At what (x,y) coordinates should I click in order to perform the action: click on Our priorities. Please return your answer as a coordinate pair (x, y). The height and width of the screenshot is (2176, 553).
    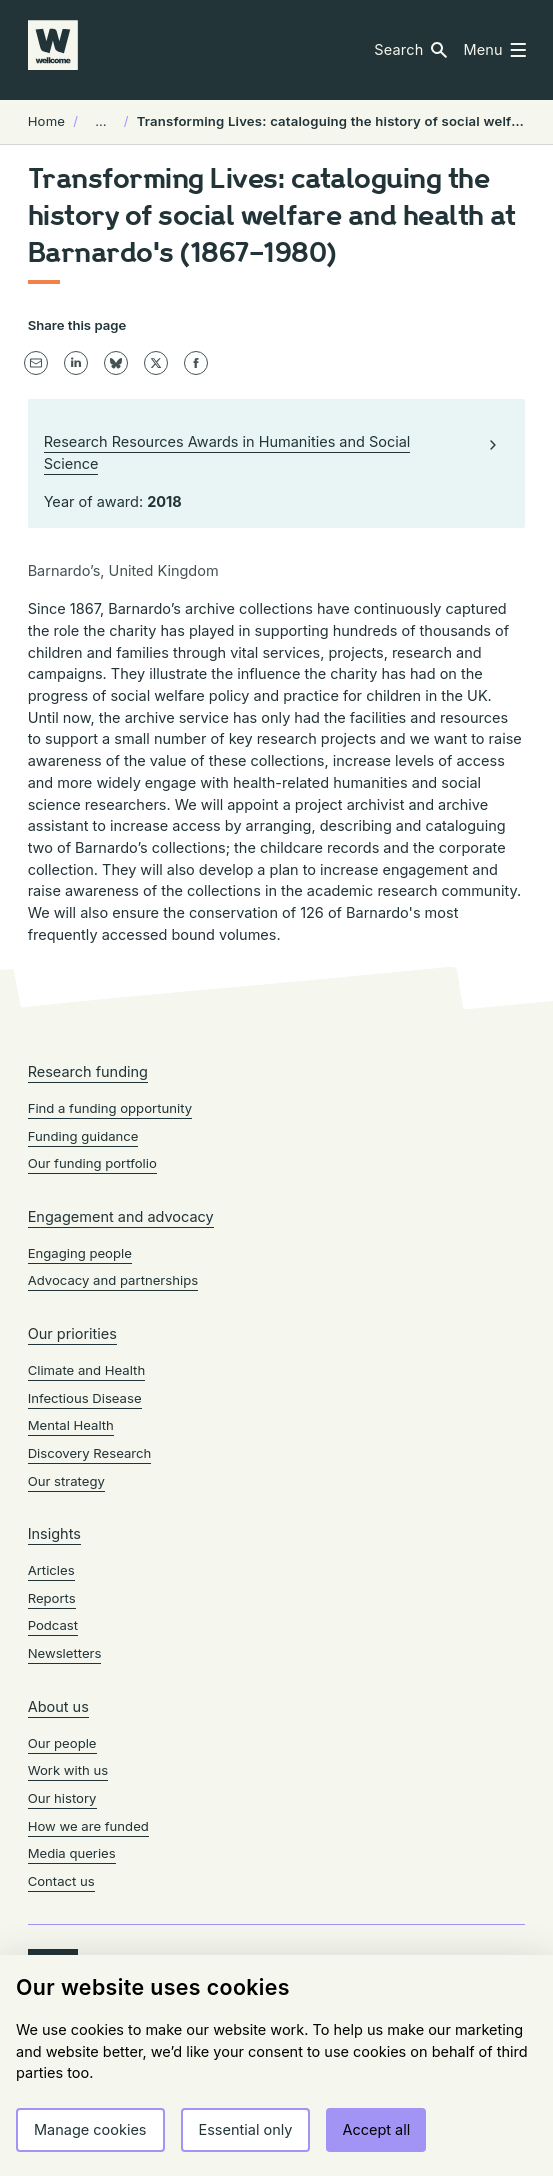
    Looking at the image, I should click on (72, 1333).